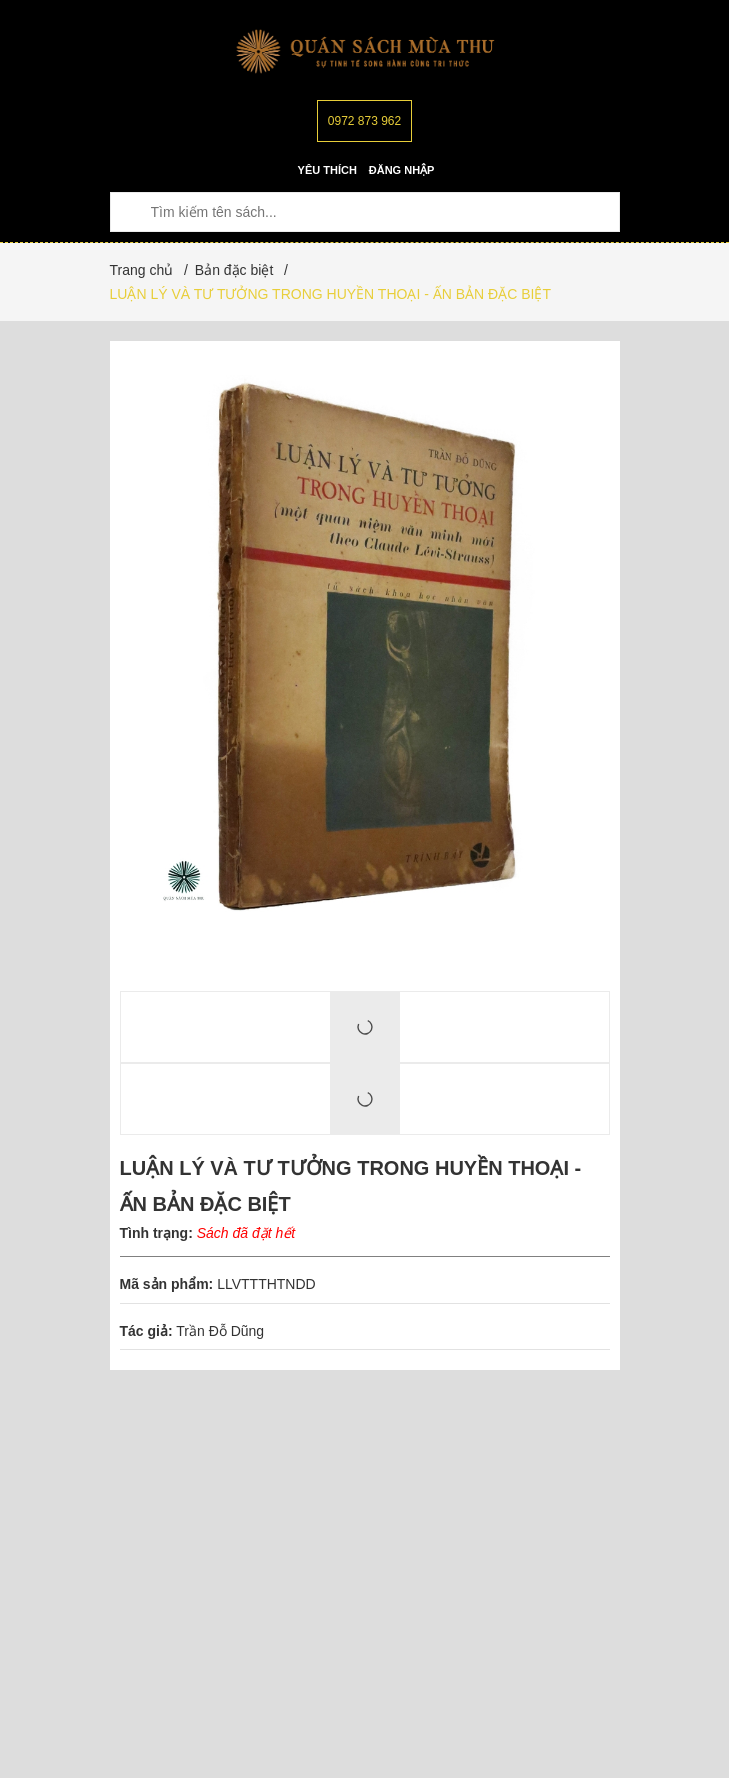 This screenshot has height=1778, width=729. I want to click on Đăng nhập, so click(402, 170).